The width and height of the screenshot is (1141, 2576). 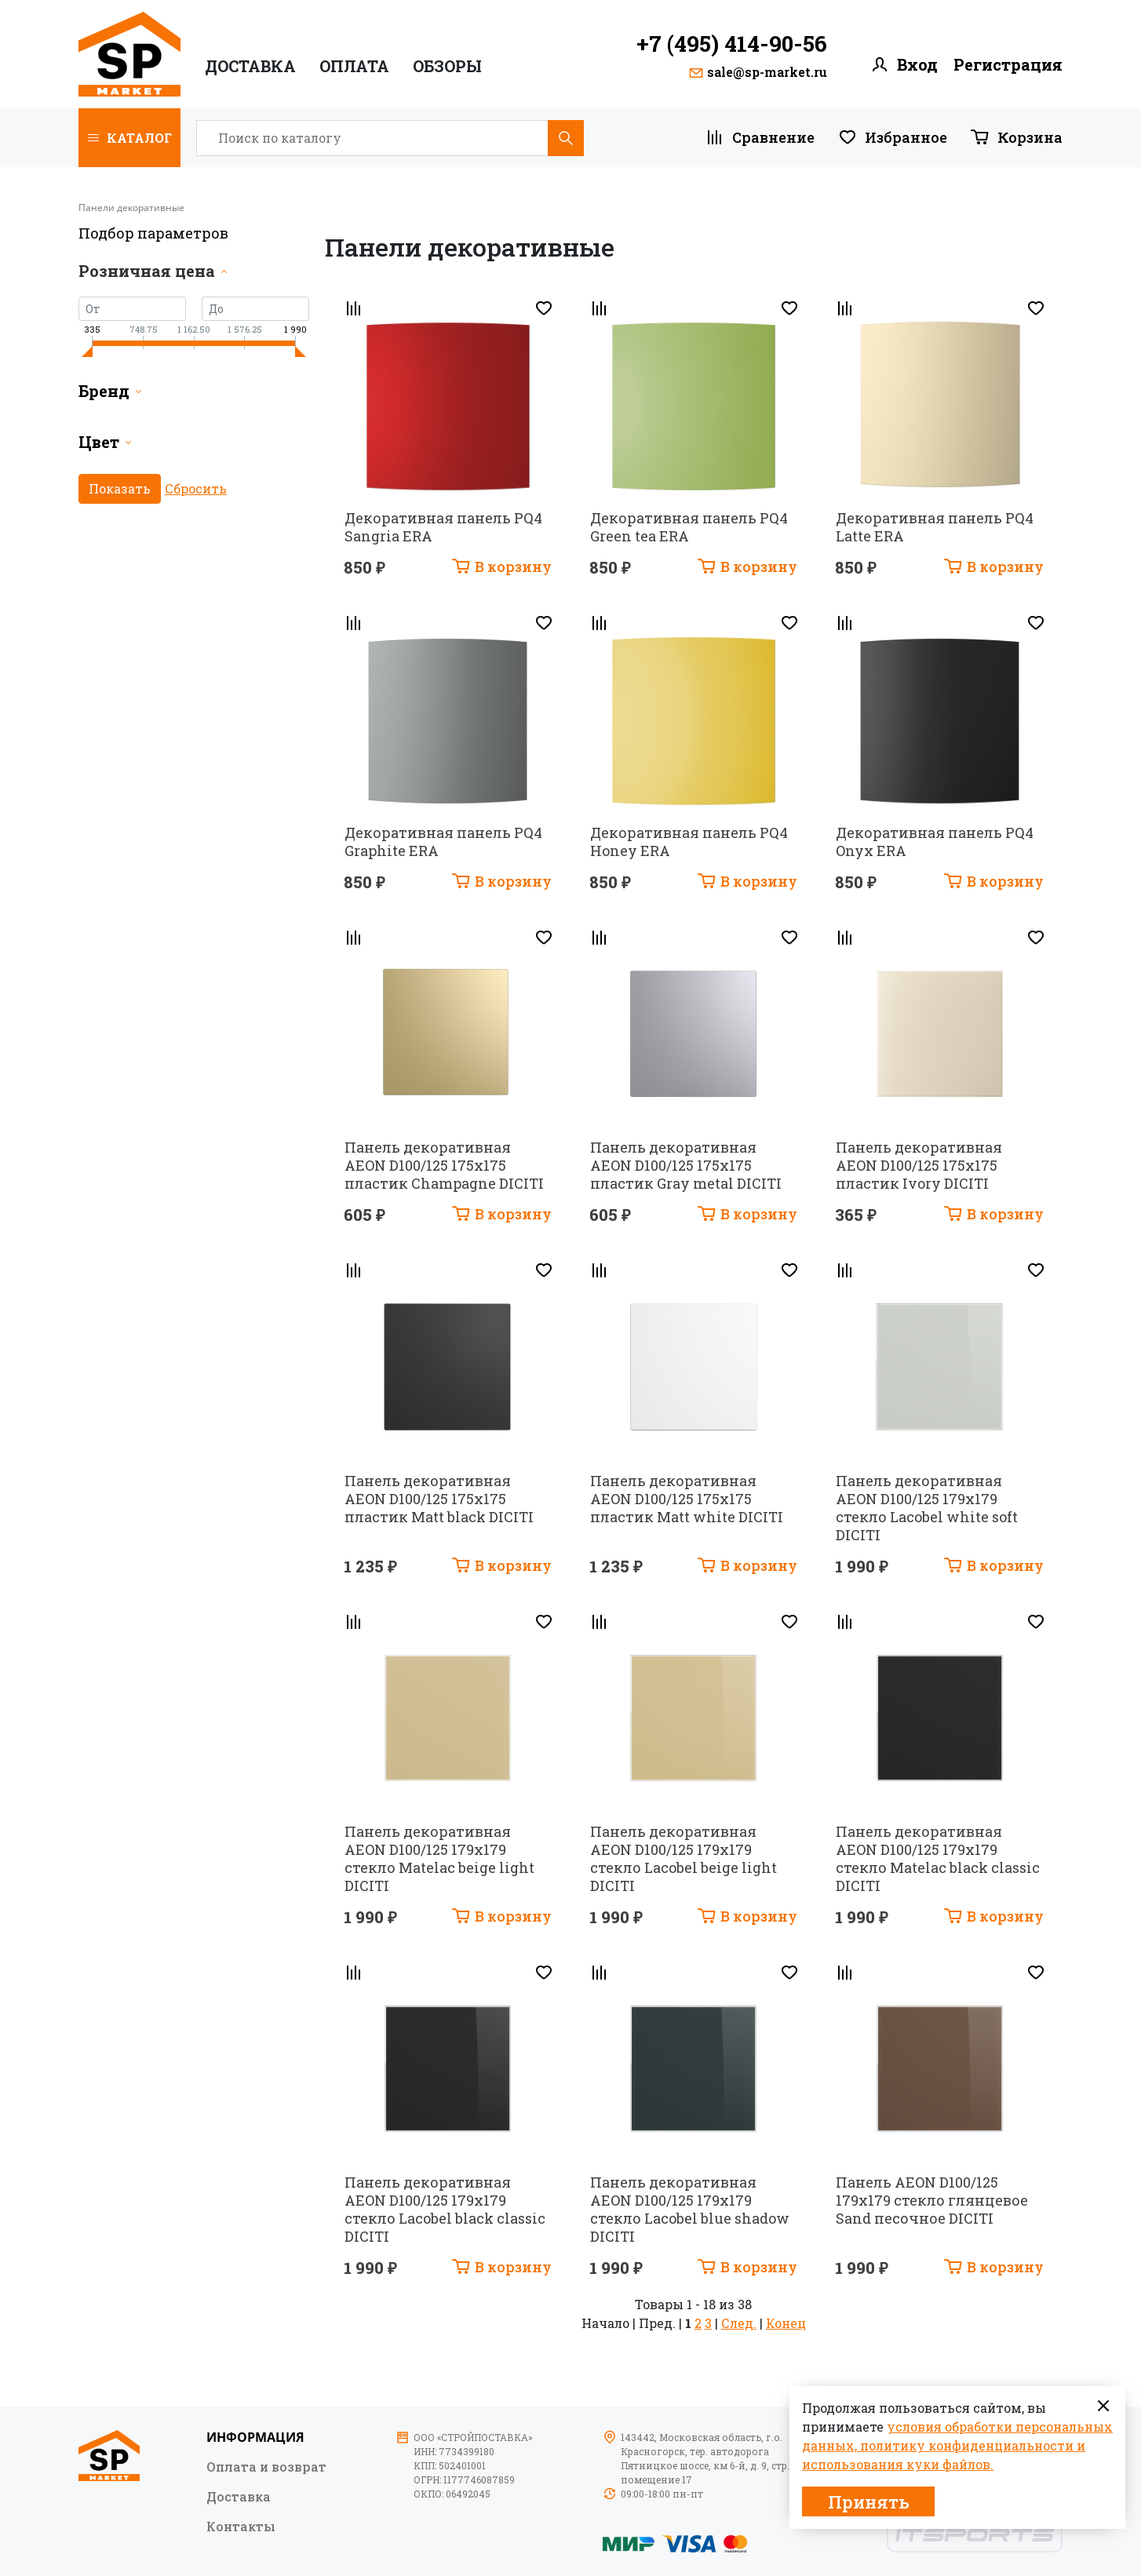 What do you see at coordinates (1008, 64) in the screenshot?
I see `Регистрация` at bounding box center [1008, 64].